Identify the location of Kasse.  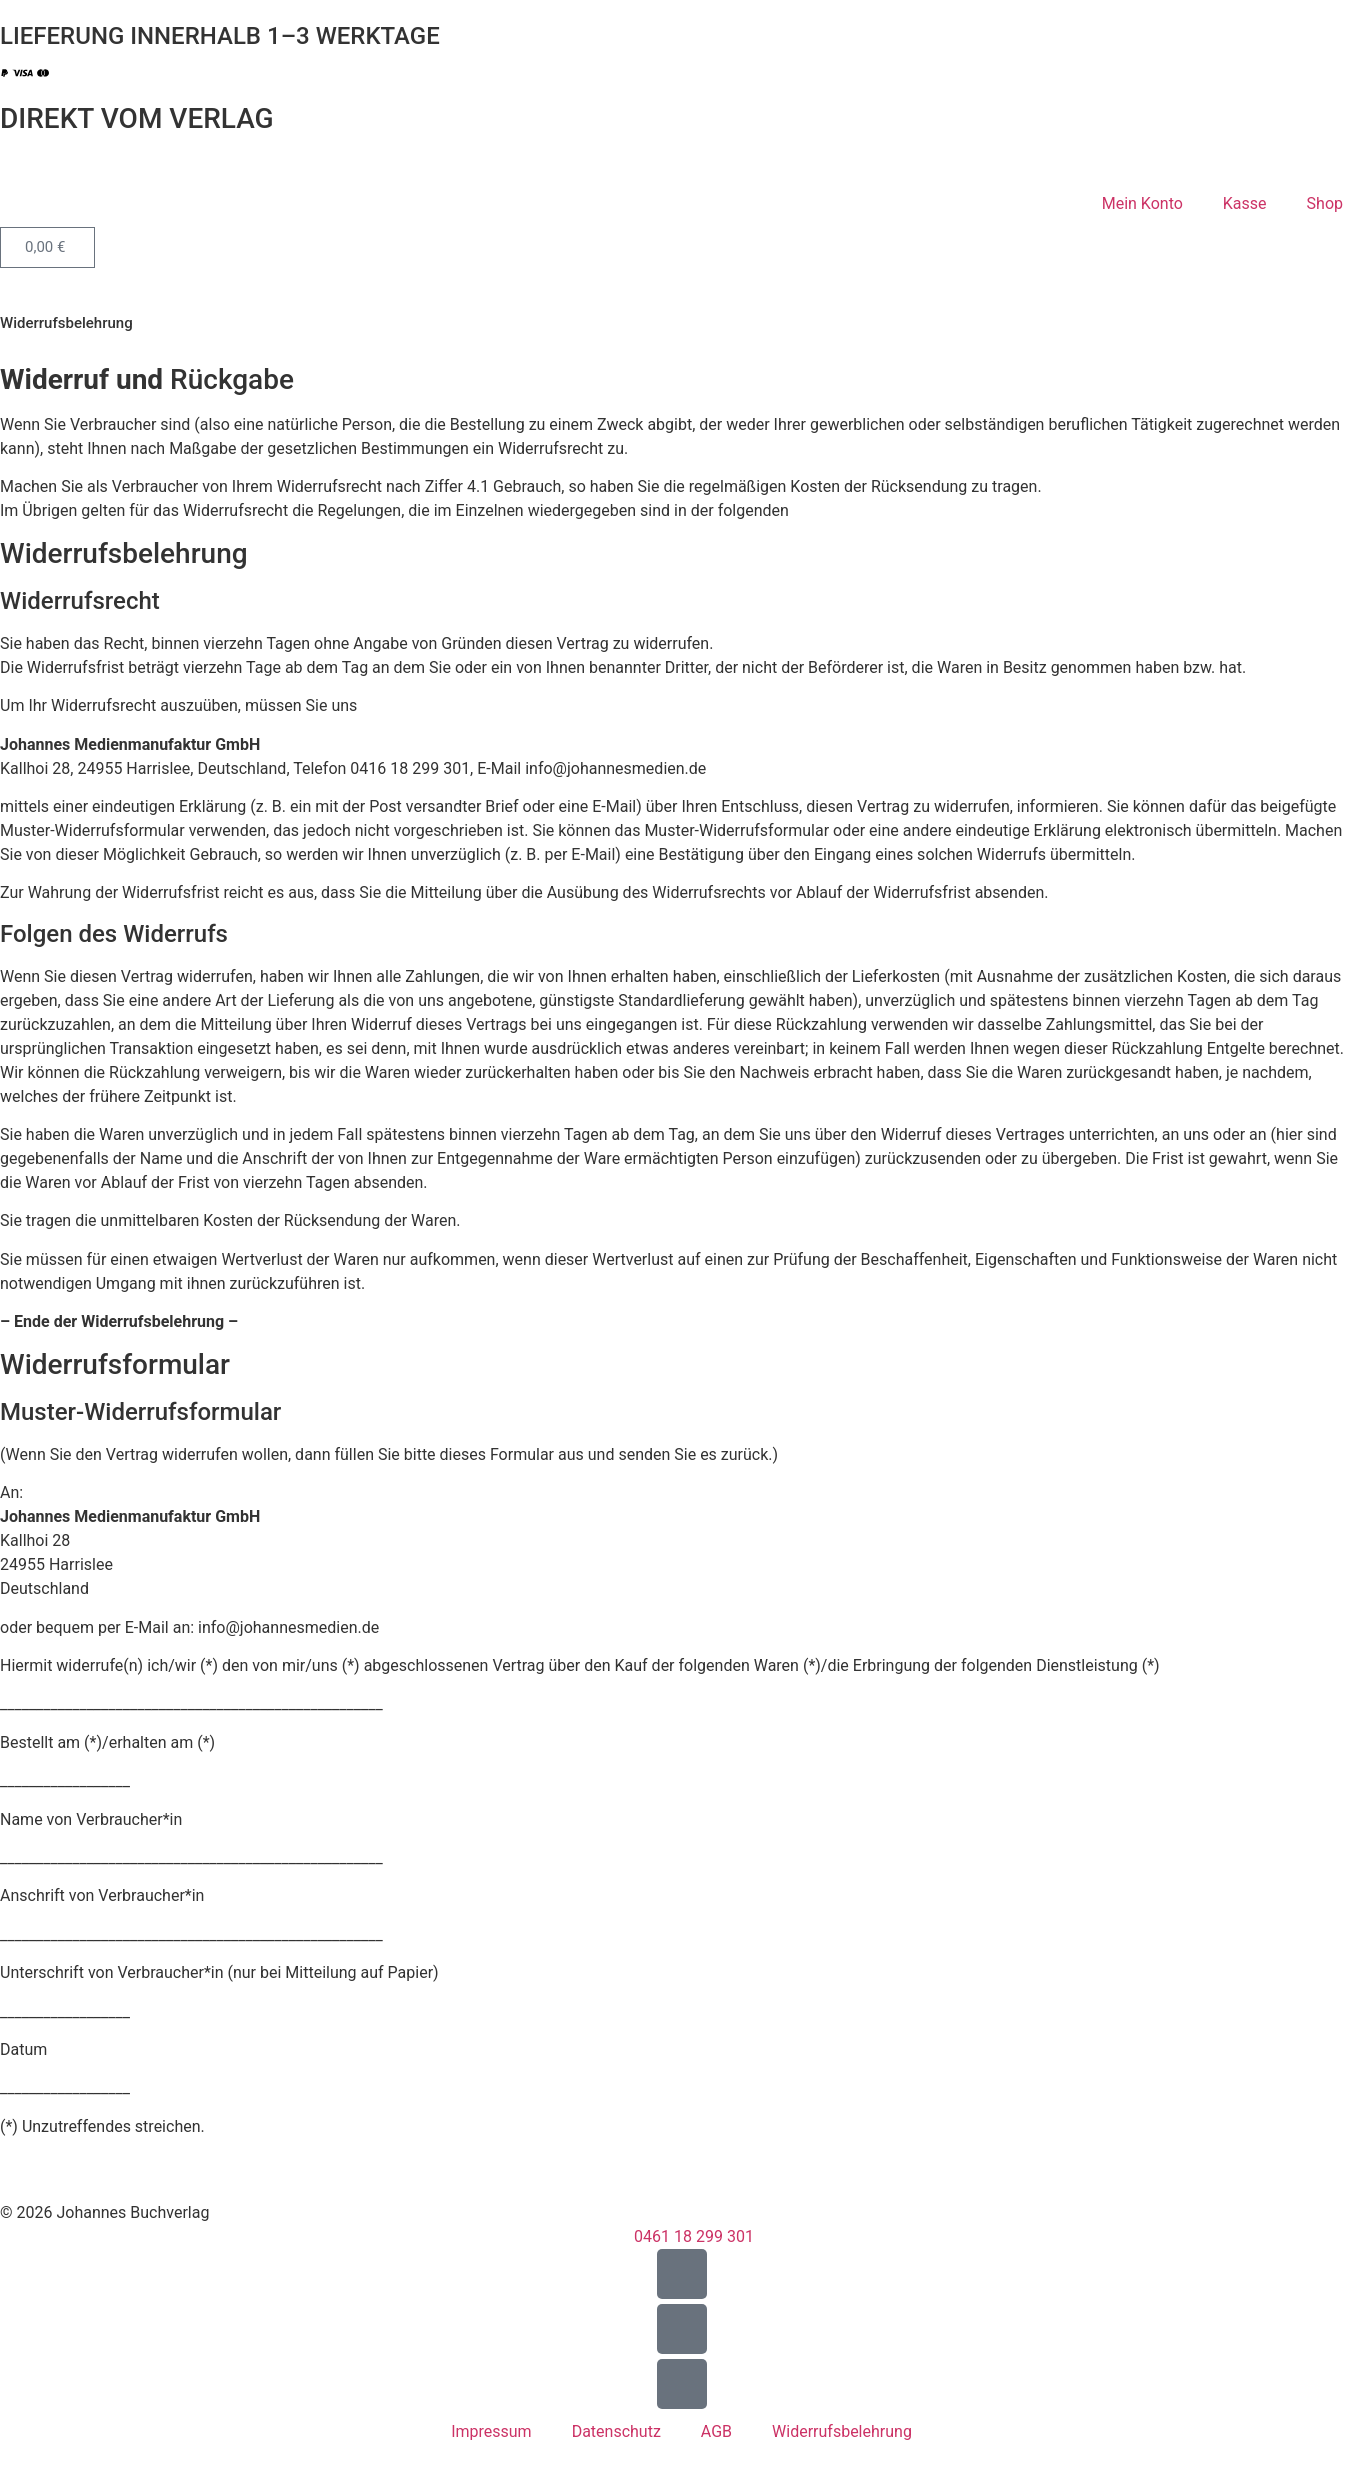
(1245, 203).